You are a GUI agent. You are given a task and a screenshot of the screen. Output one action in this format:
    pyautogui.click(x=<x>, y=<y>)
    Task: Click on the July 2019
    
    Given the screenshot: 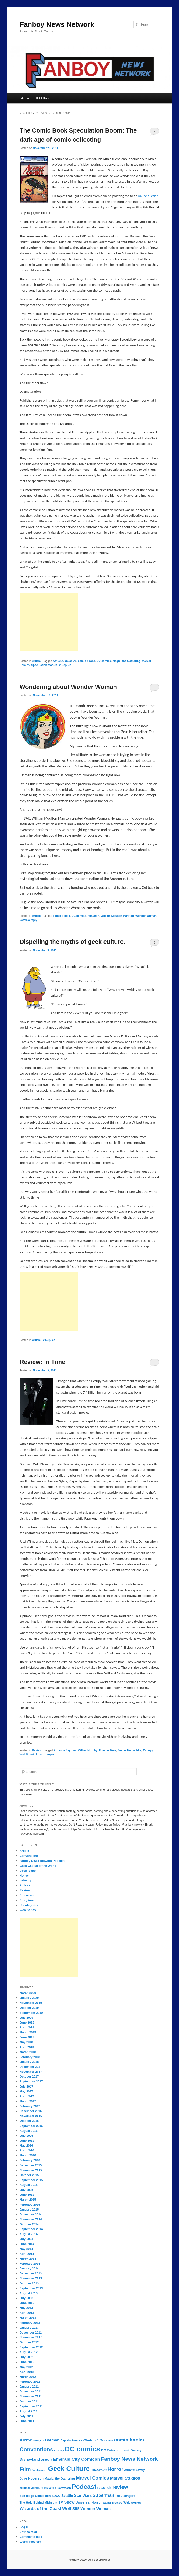 What is the action you would take?
    pyautogui.click(x=26, y=2017)
    